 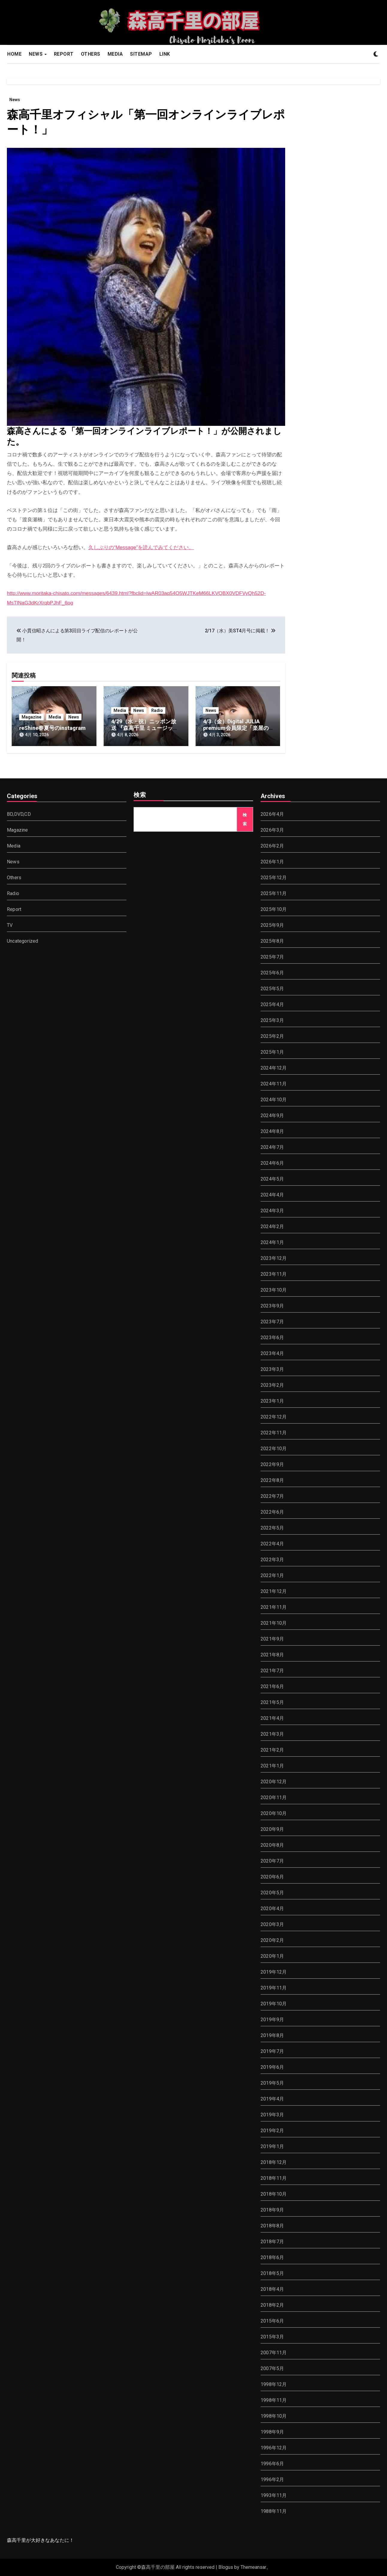 What do you see at coordinates (272, 1845) in the screenshot?
I see `2020年8月` at bounding box center [272, 1845].